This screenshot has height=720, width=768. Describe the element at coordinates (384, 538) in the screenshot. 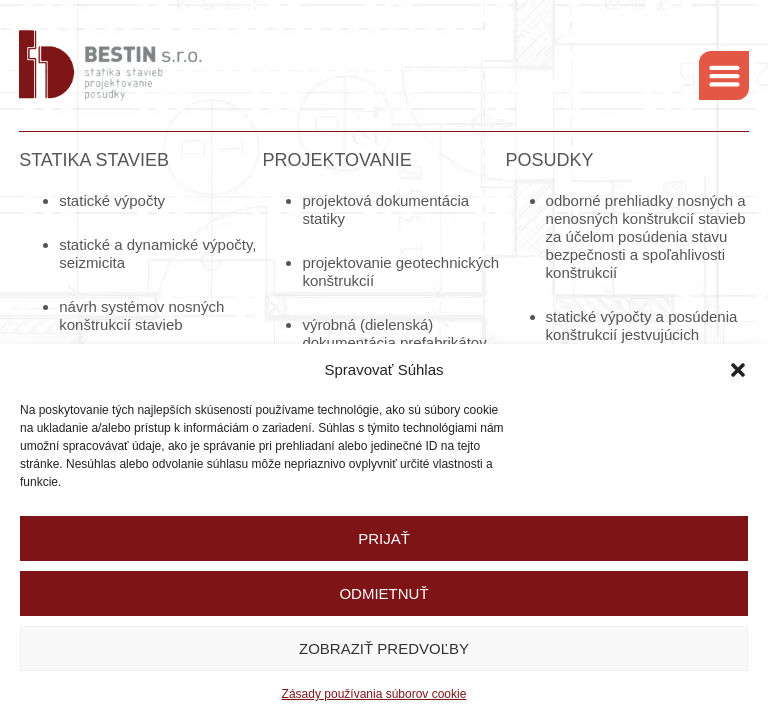

I see `Prijať` at that location.